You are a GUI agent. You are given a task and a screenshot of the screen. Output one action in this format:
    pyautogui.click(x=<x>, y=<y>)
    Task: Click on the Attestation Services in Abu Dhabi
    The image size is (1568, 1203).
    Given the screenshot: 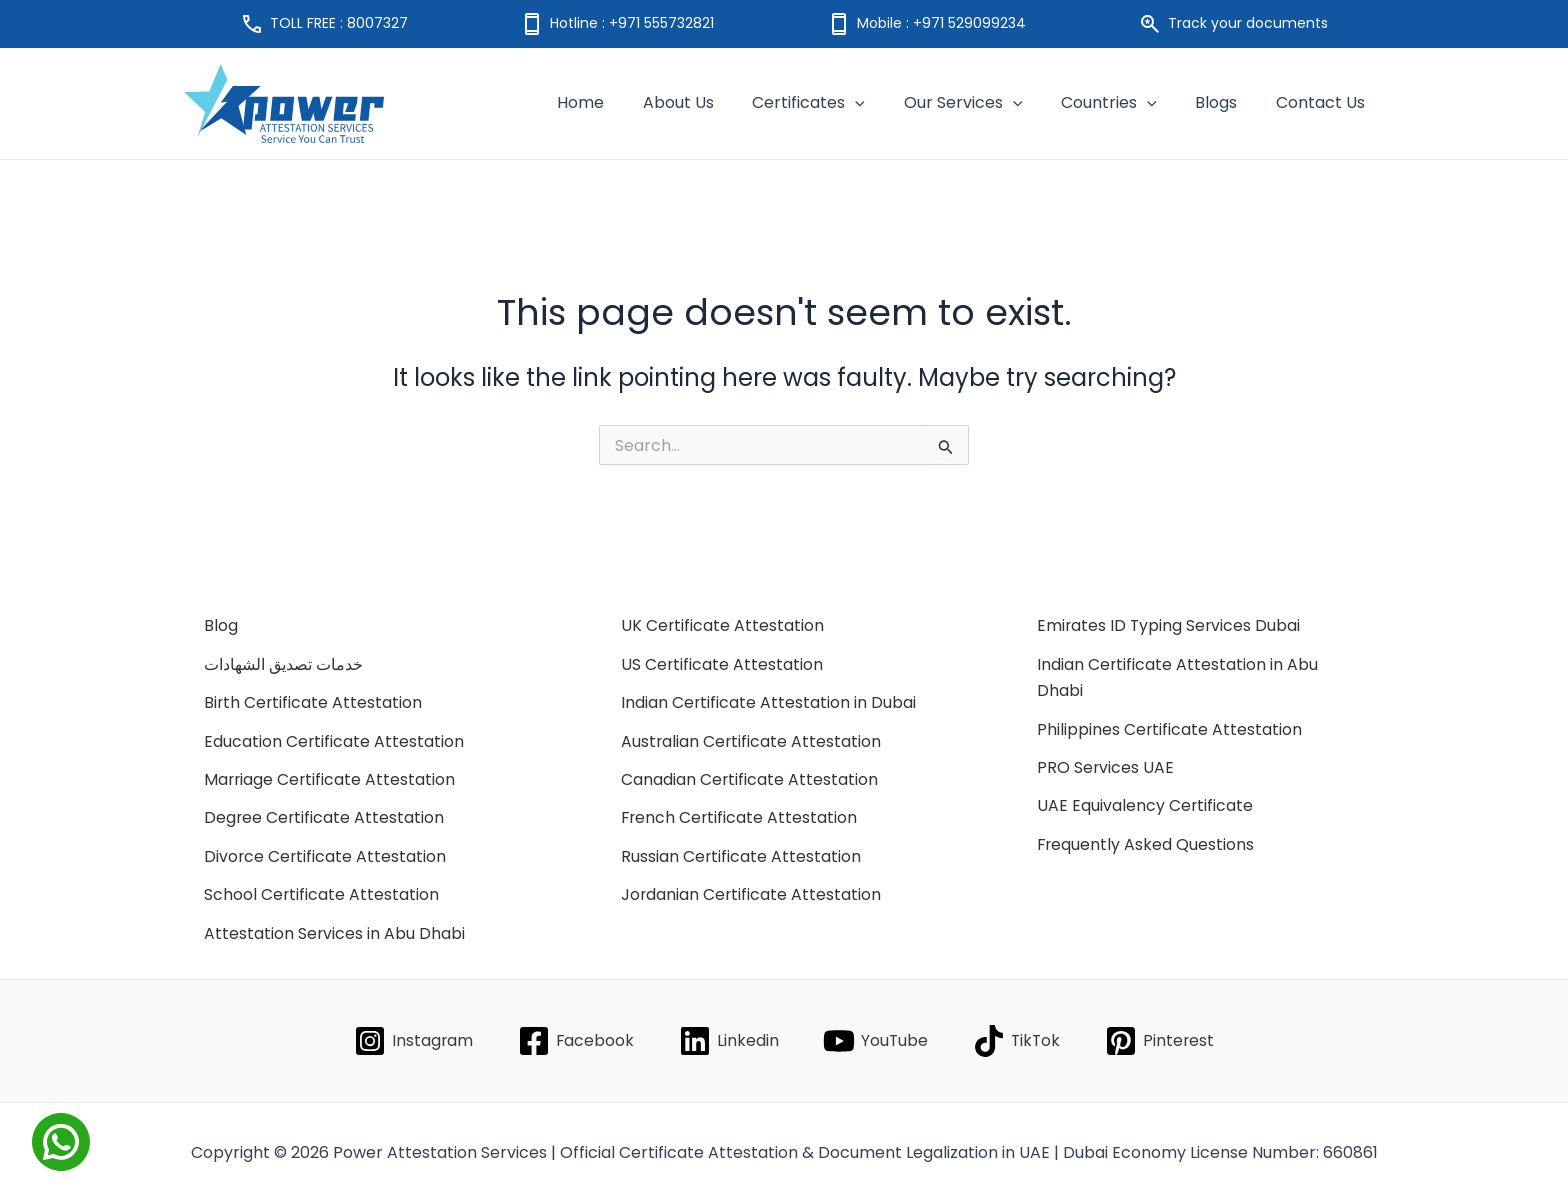 What is the action you would take?
    pyautogui.click(x=335, y=933)
    